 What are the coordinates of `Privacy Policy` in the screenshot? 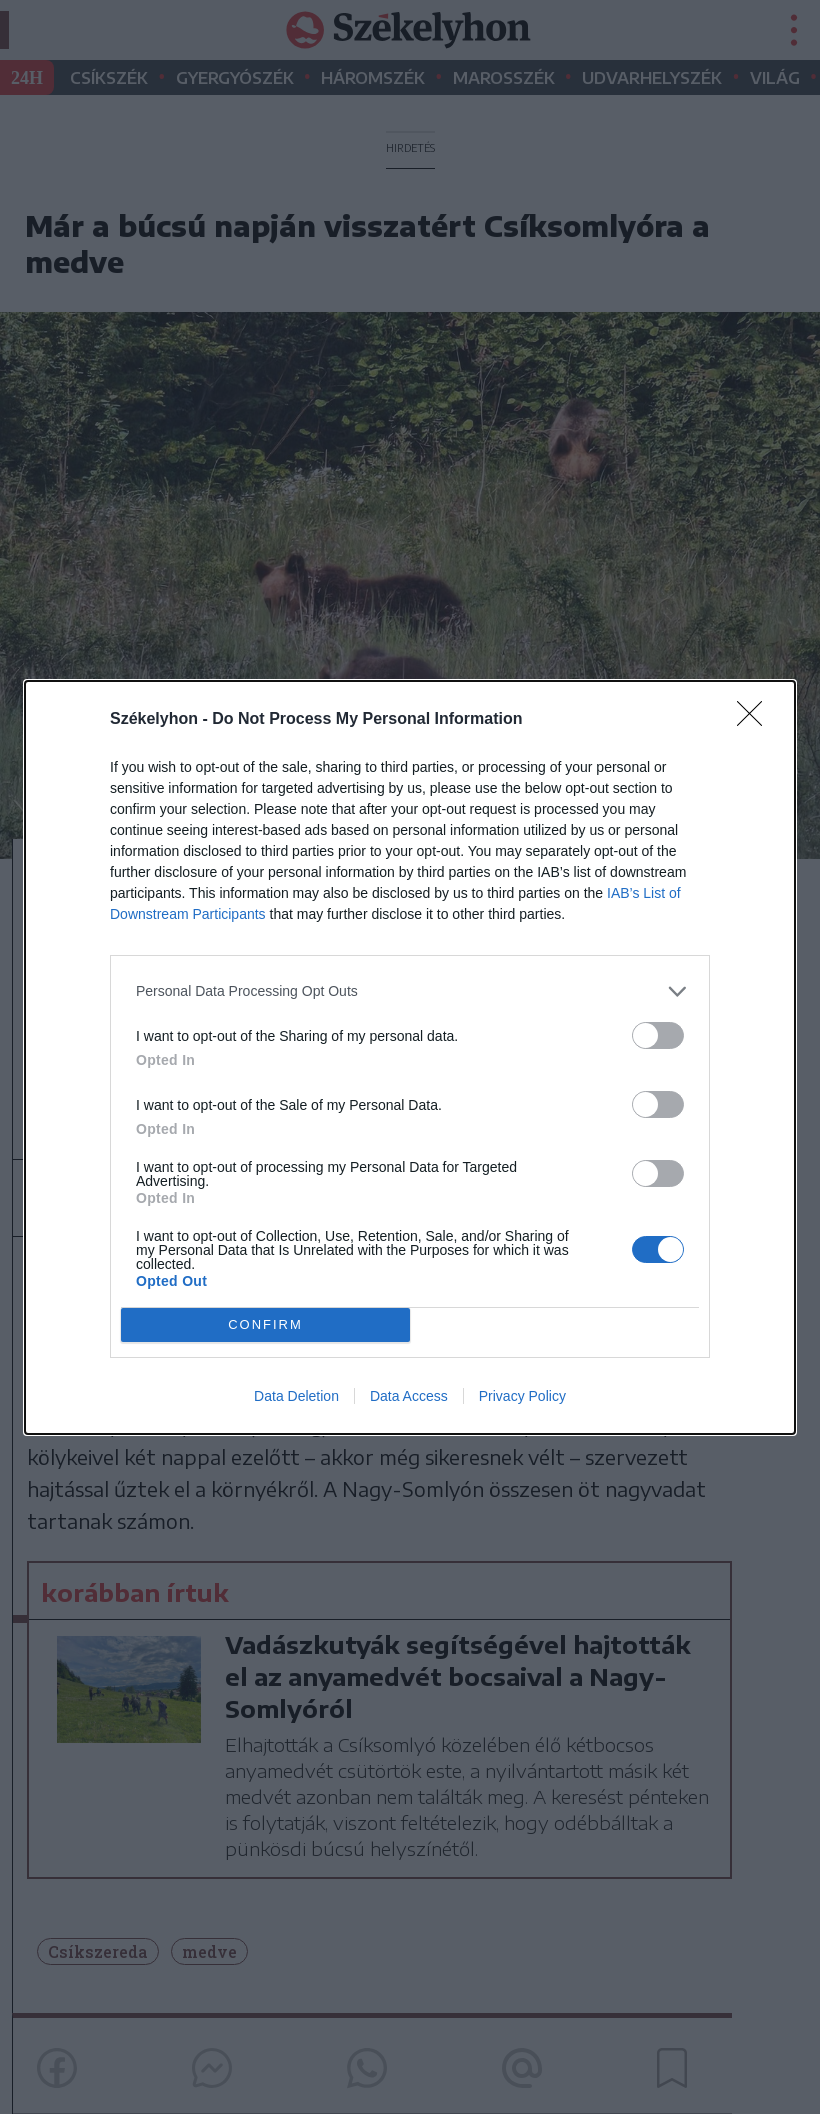 It's located at (522, 1396).